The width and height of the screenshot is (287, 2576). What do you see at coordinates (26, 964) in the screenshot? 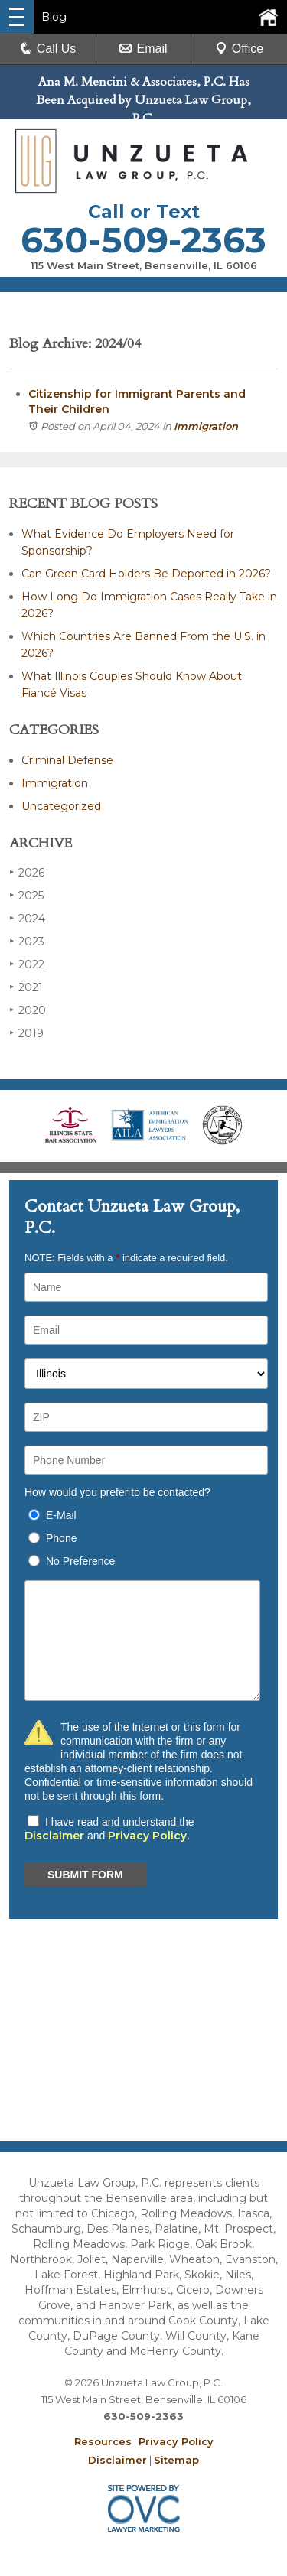
I see `2022` at bounding box center [26, 964].